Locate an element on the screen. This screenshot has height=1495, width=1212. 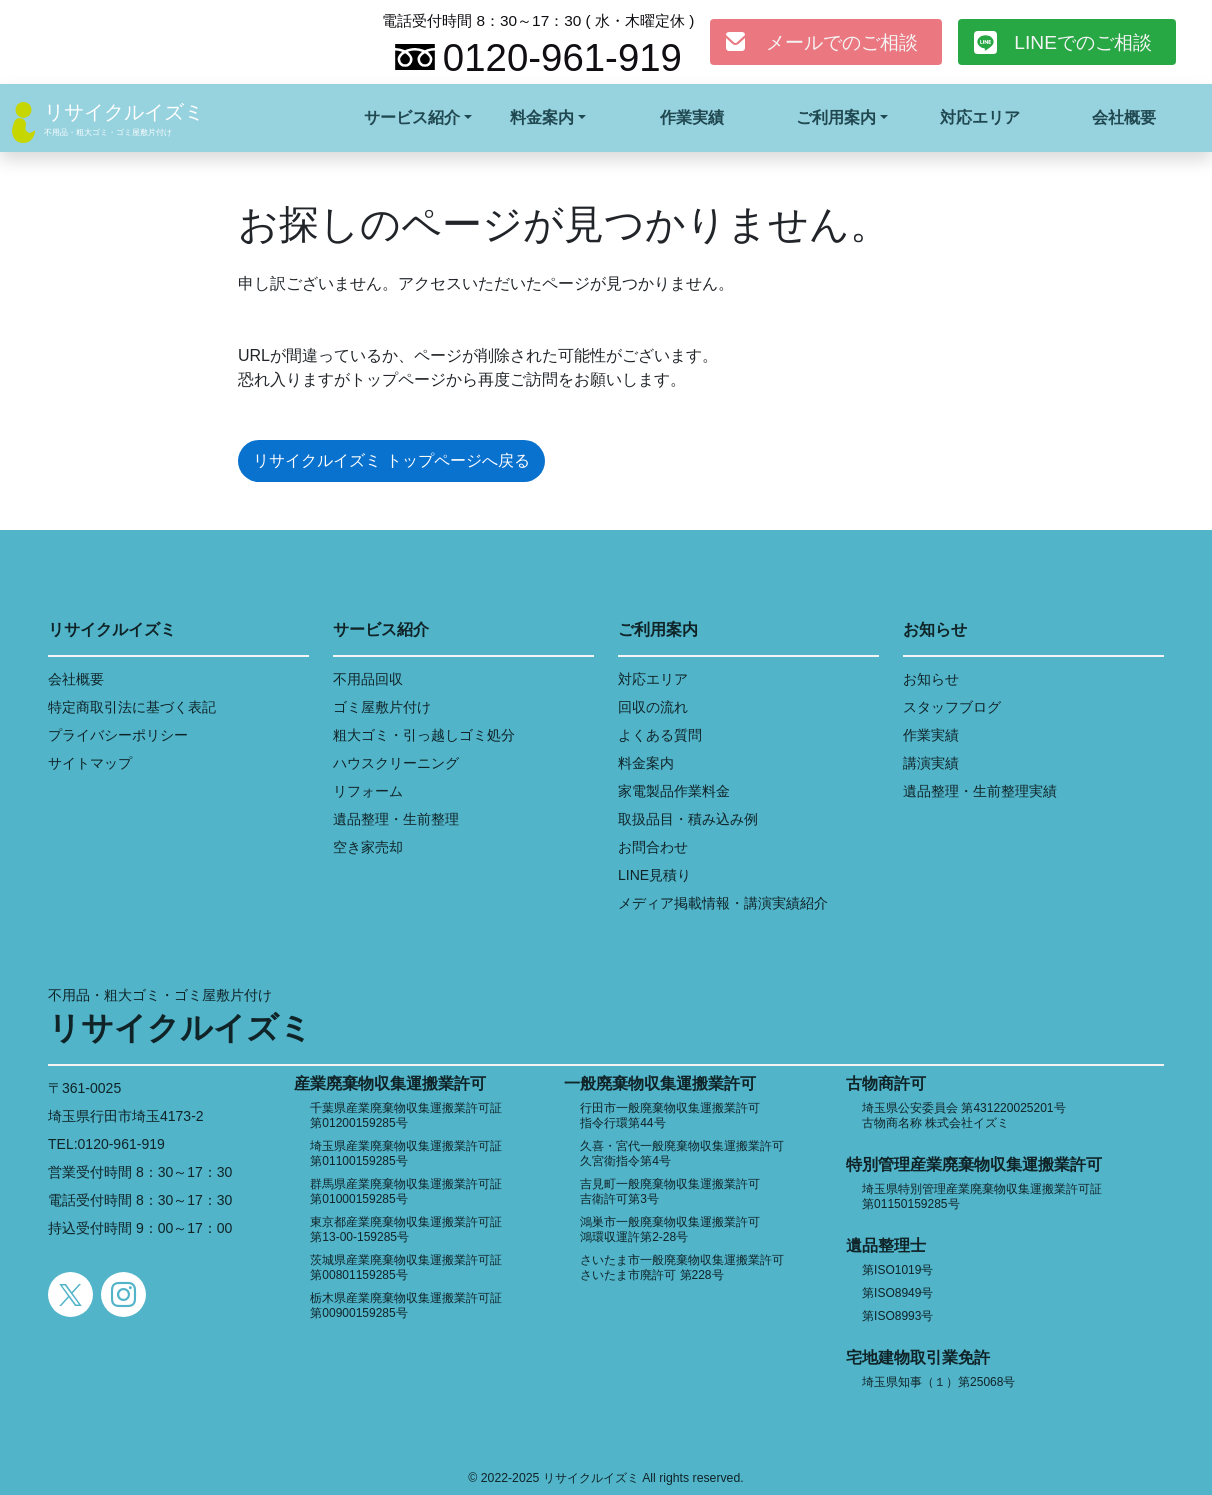
粗大ゴミ・引っ越しゴミ処分 is located at coordinates (424, 735).